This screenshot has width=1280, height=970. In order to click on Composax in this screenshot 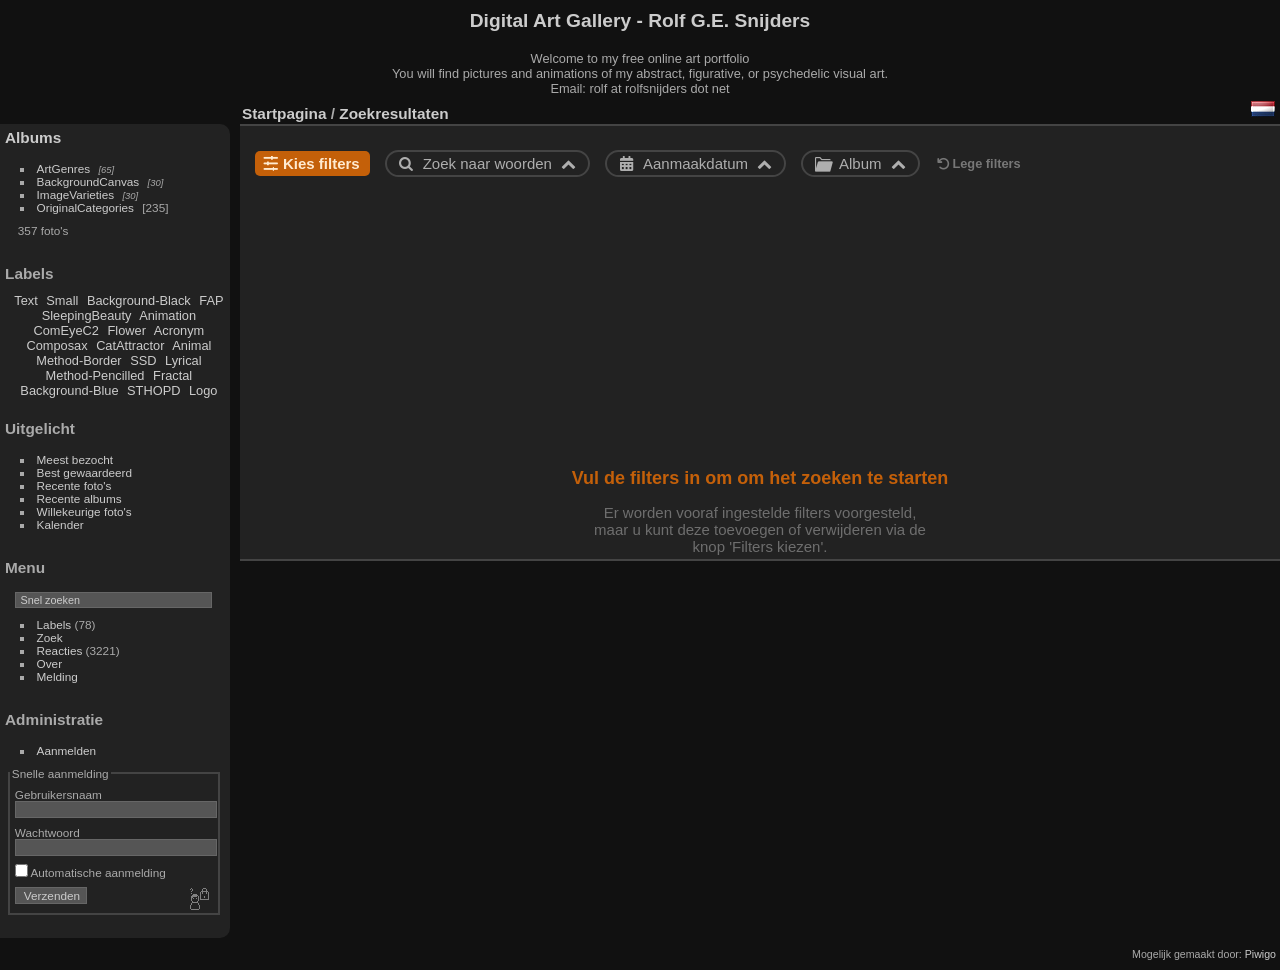, I will do `click(56, 345)`.